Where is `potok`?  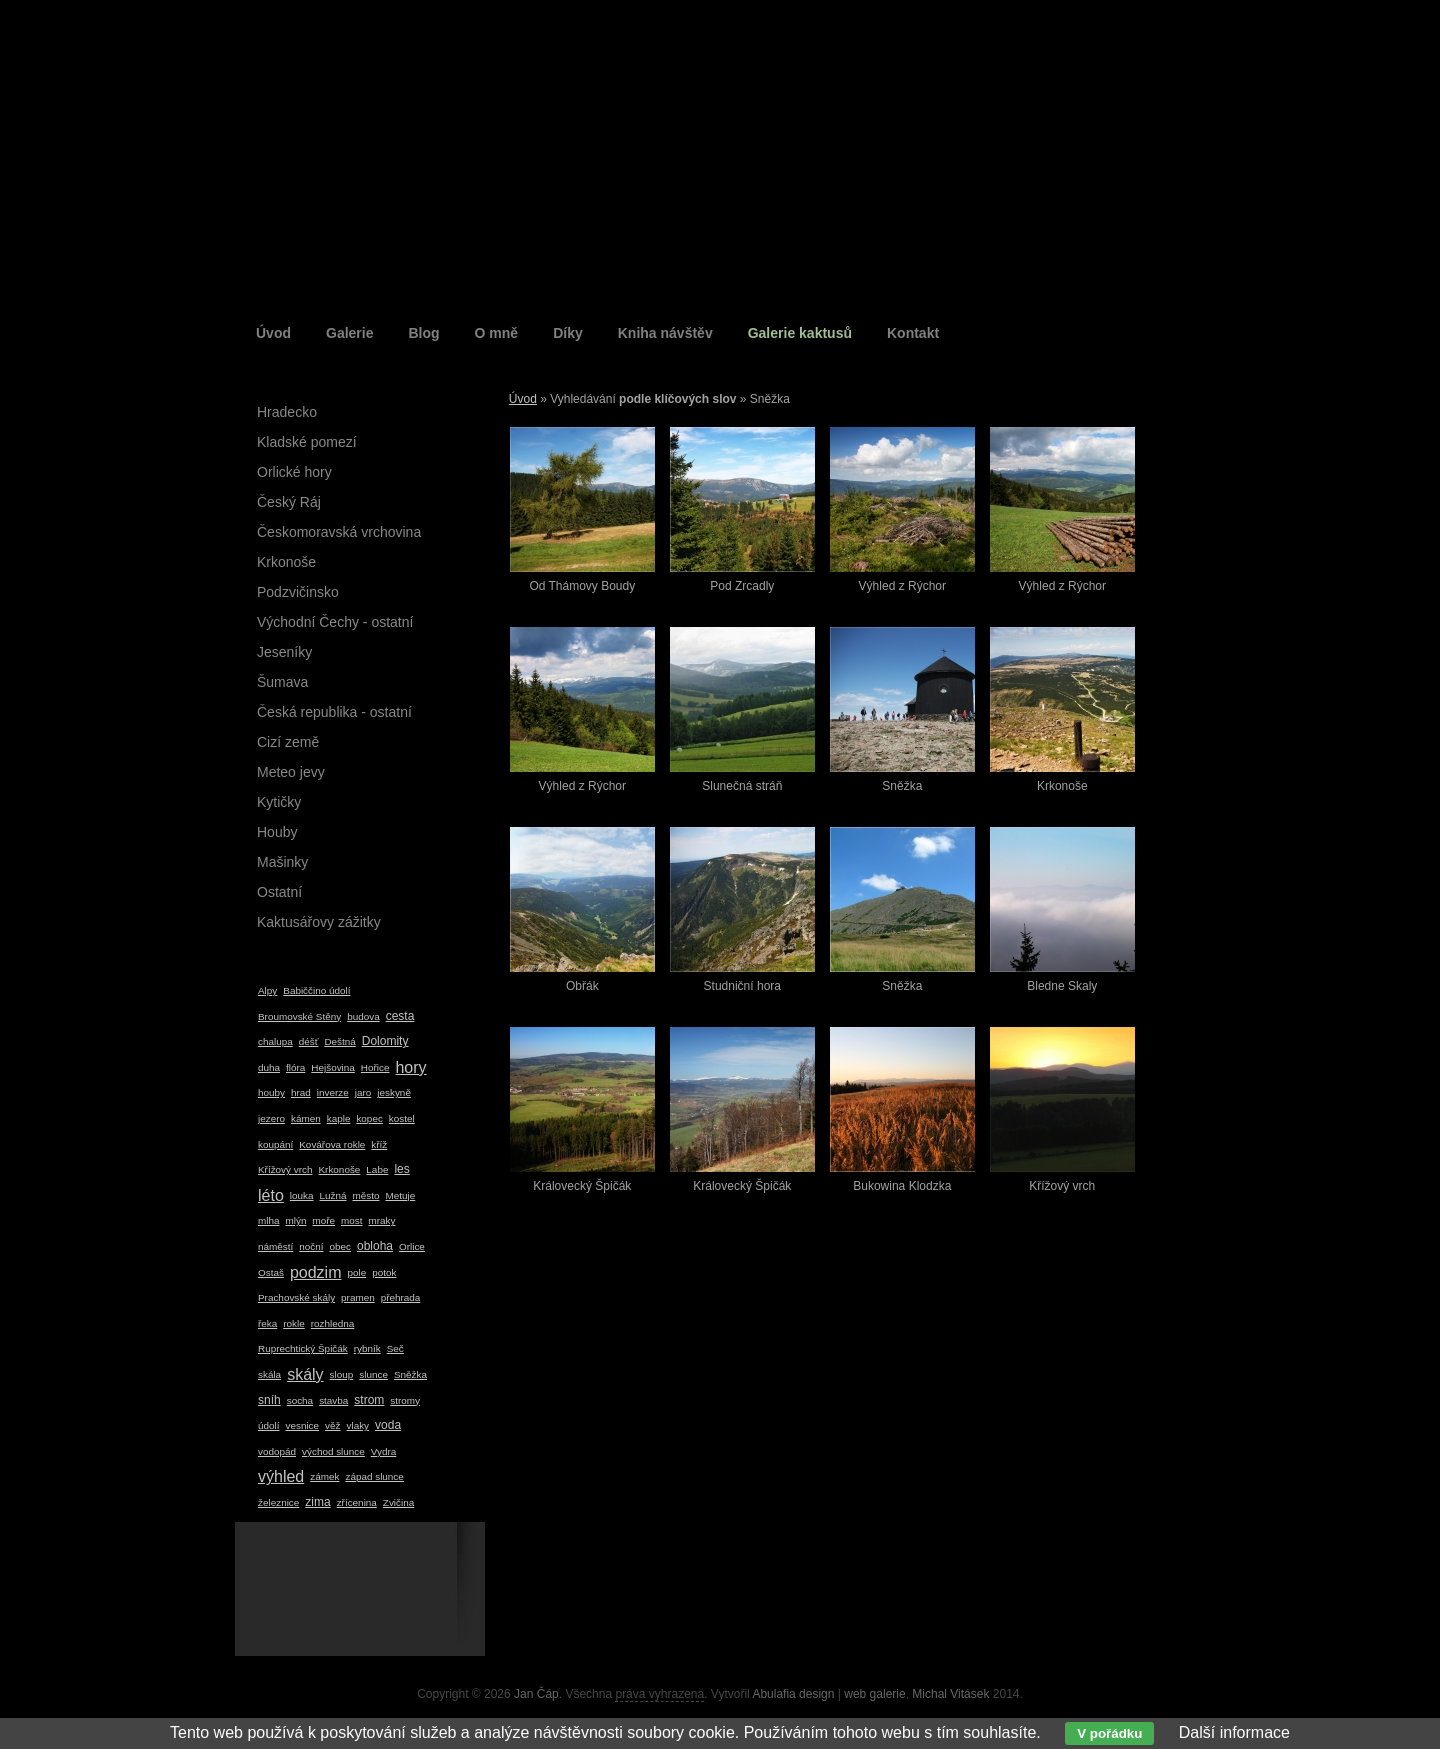
potok is located at coordinates (384, 1272).